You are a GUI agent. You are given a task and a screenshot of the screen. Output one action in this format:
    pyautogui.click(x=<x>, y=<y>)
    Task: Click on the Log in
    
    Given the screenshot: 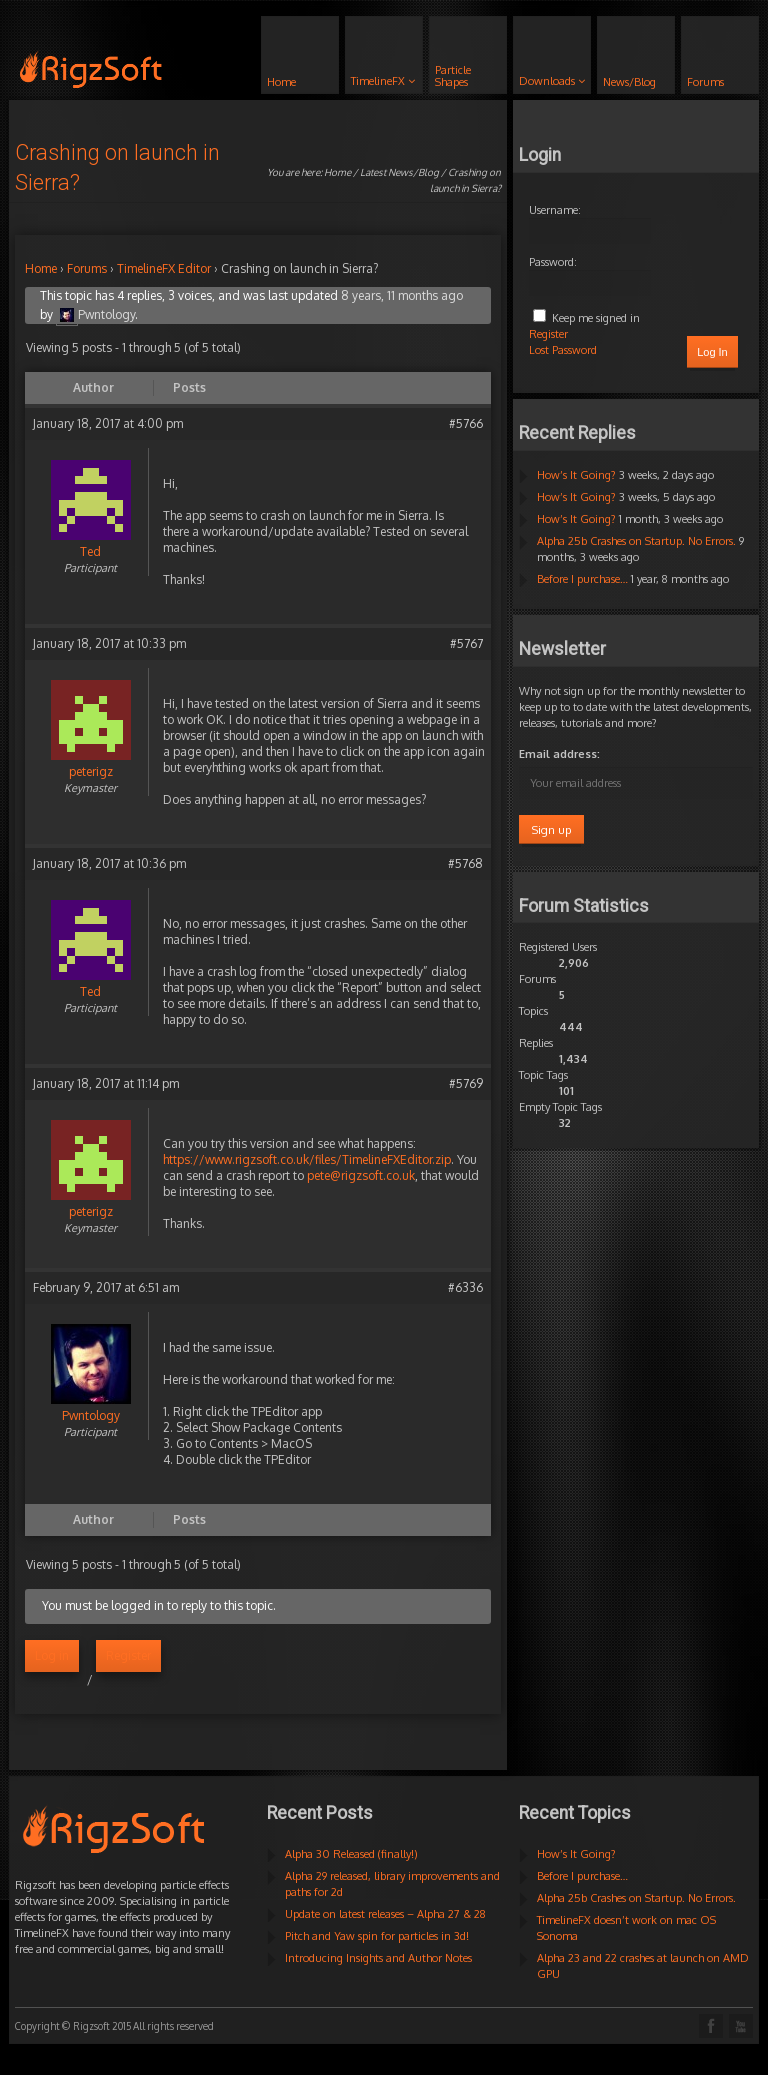 What is the action you would take?
    pyautogui.click(x=52, y=1655)
    